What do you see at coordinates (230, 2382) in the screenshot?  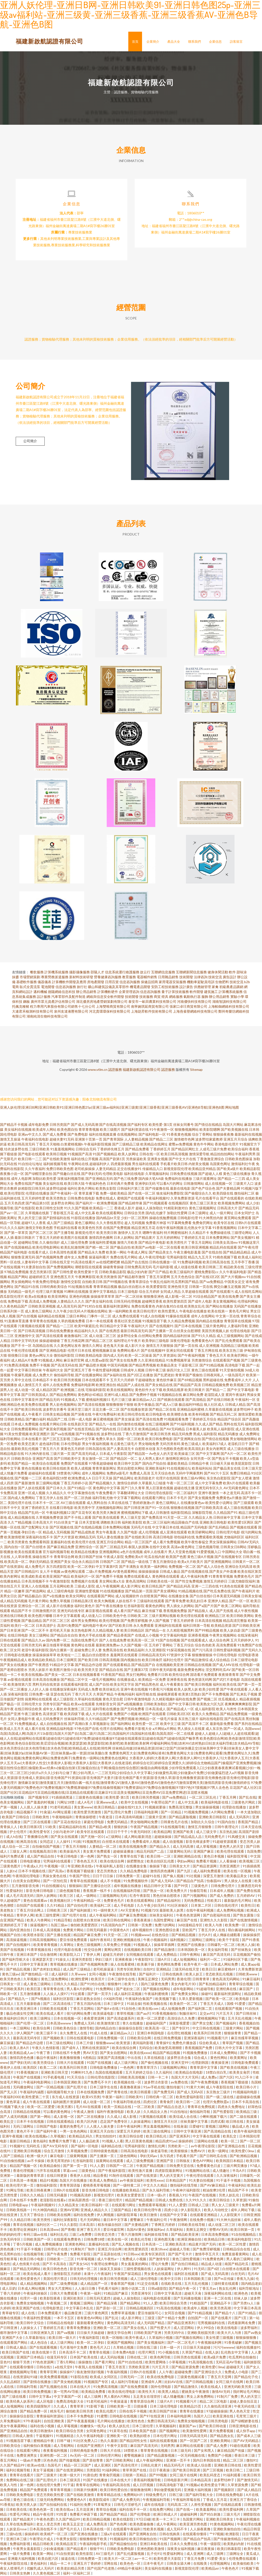 I see `女同三级片在线网` at bounding box center [230, 2382].